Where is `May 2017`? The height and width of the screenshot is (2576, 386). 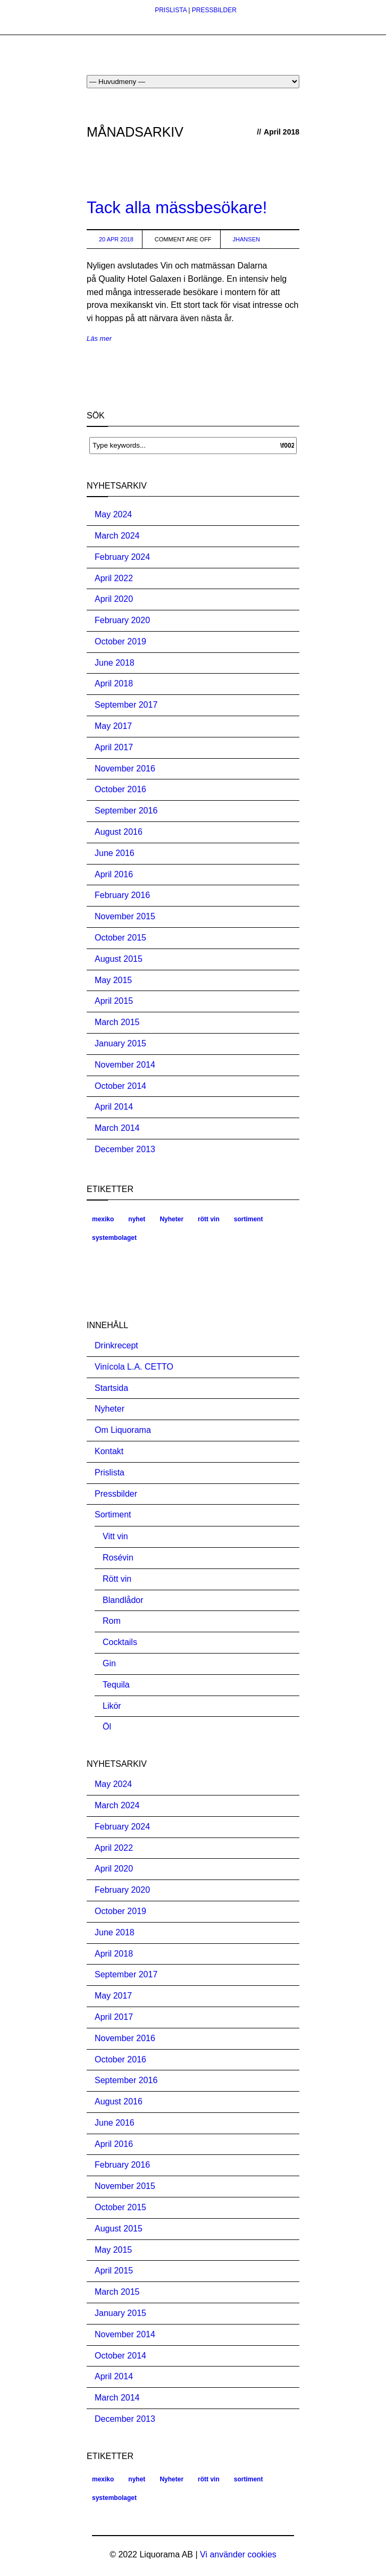
May 2017 is located at coordinates (113, 726).